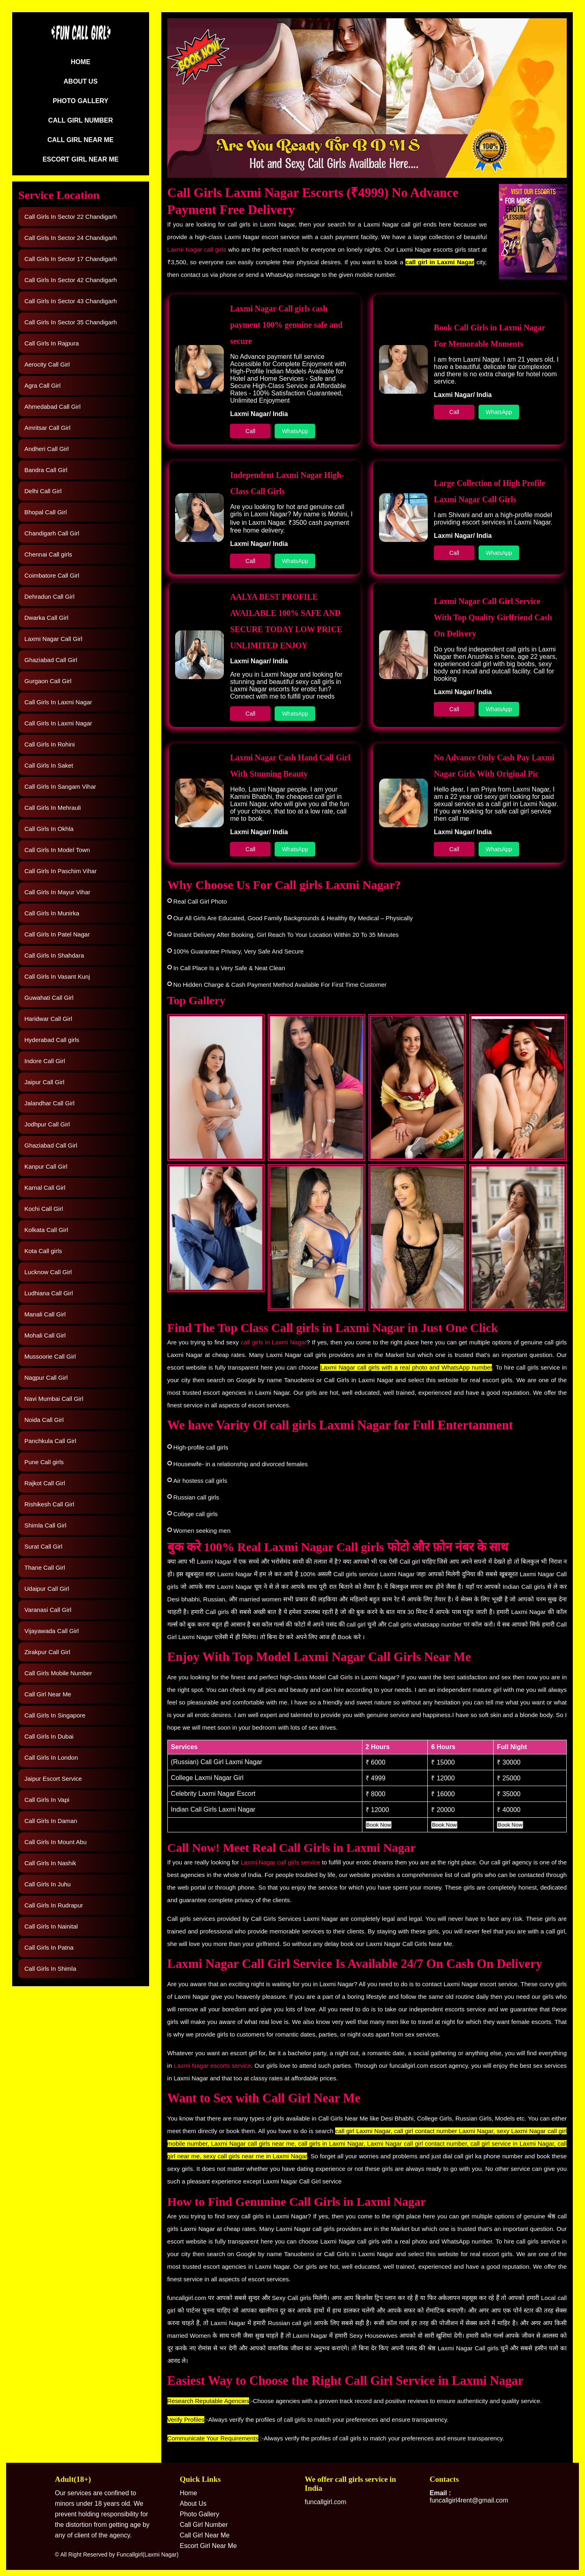 The width and height of the screenshot is (585, 2576). Describe the element at coordinates (48, 1609) in the screenshot. I see `Varanasi Call Girl` at that location.